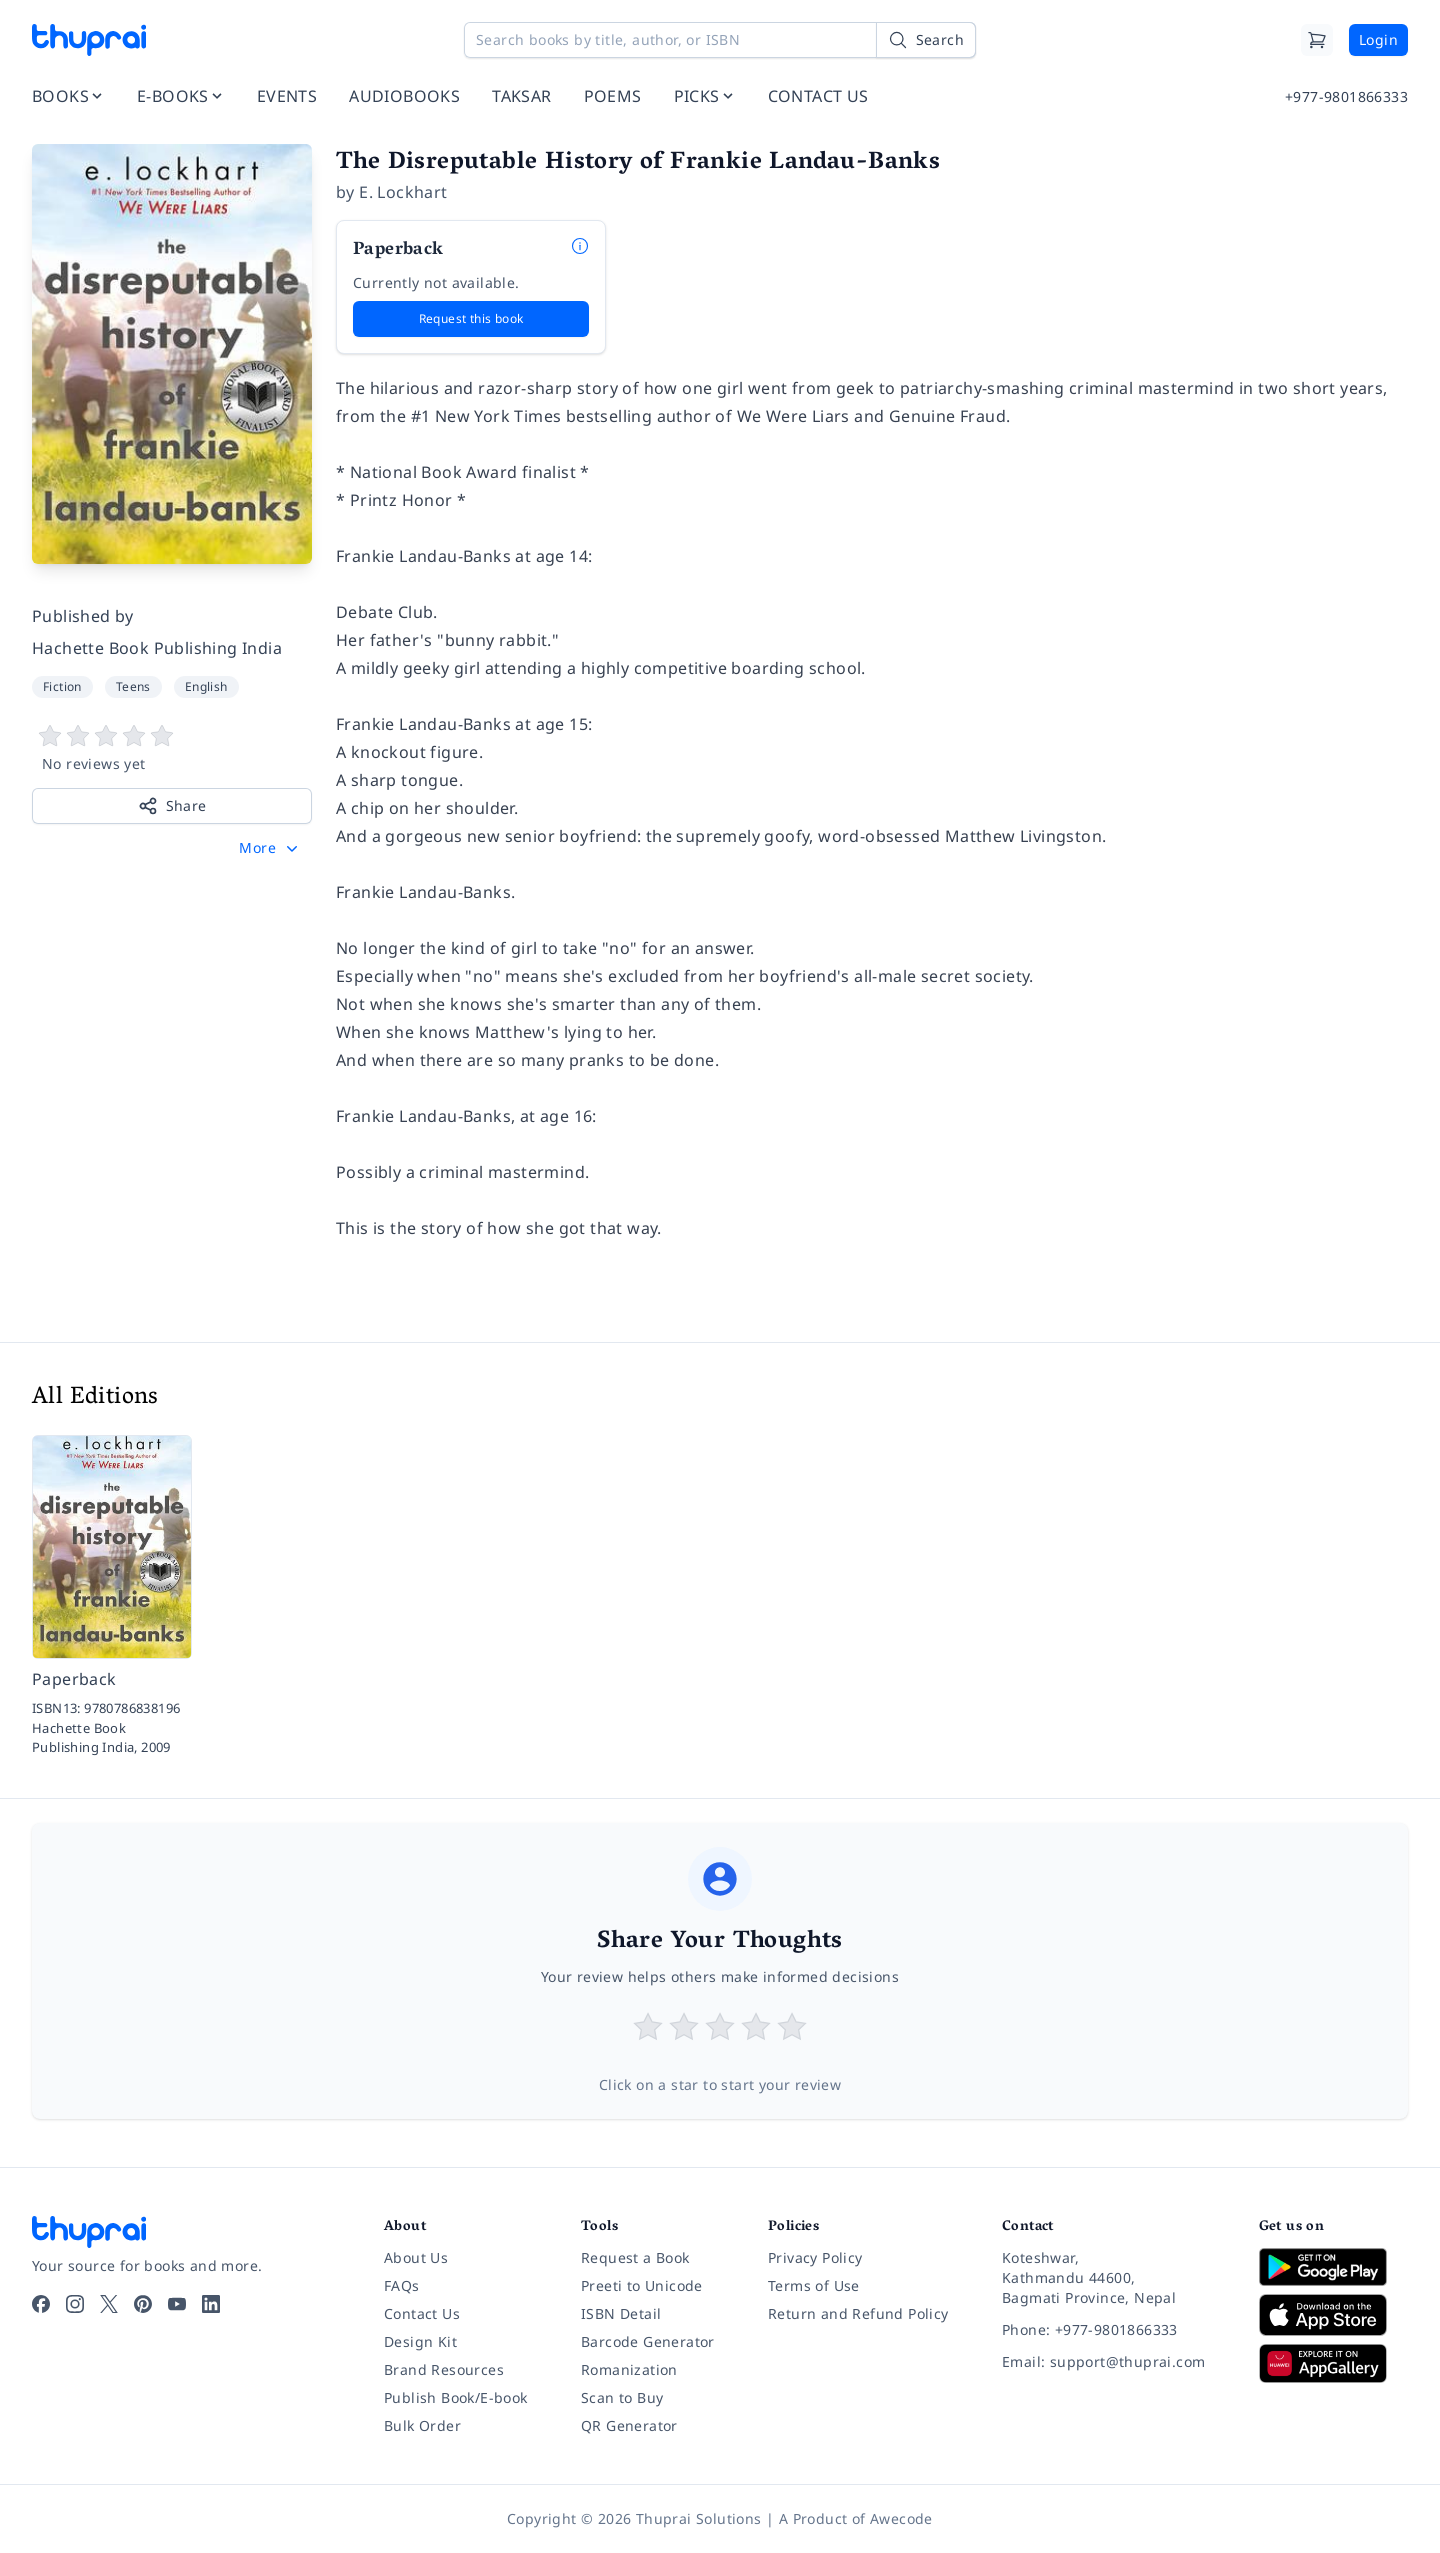  I want to click on Awecode, so click(901, 2518).